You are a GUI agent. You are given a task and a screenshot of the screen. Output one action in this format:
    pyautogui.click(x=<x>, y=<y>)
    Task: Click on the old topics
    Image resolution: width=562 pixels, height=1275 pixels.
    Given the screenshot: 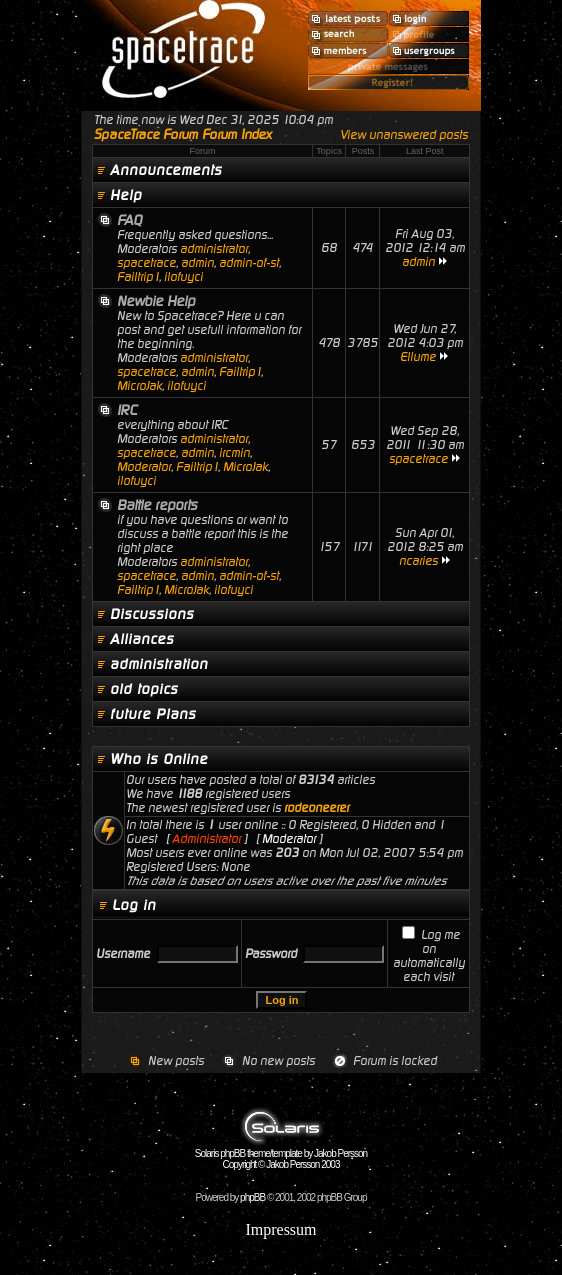 What is the action you would take?
    pyautogui.click(x=144, y=689)
    